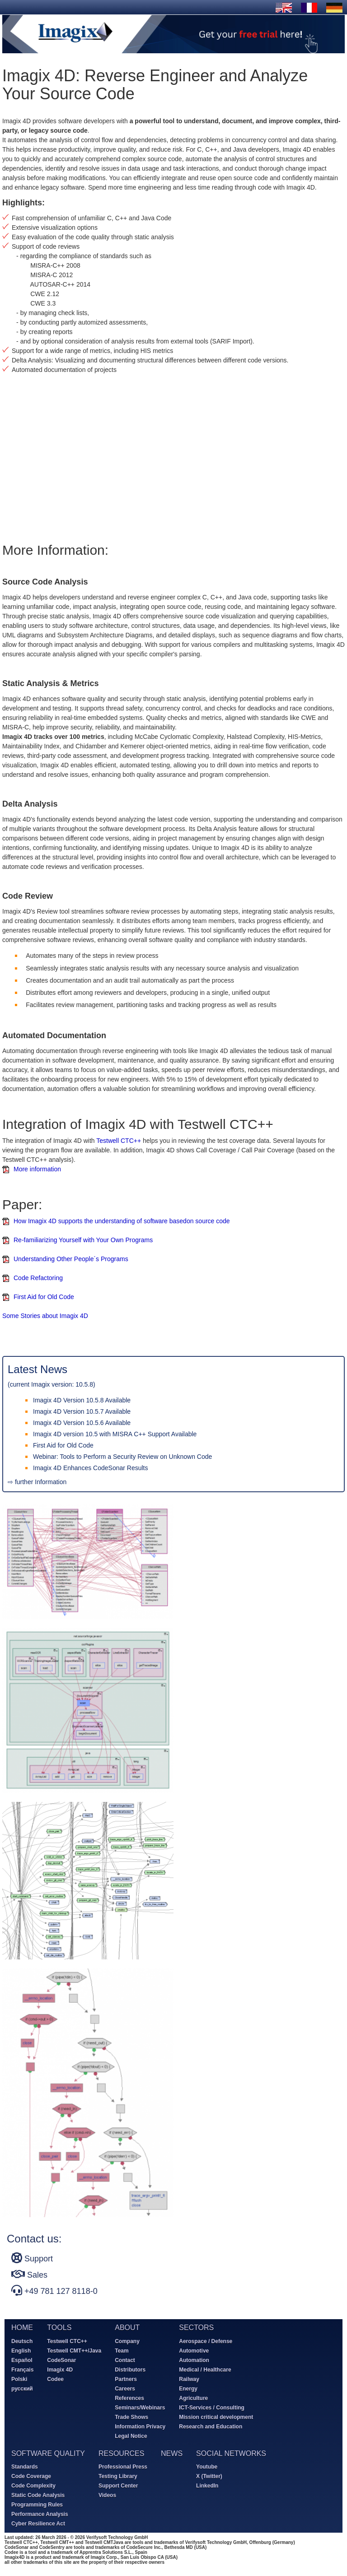 This screenshot has width=347, height=2576. Describe the element at coordinates (193, 2398) in the screenshot. I see `Agriculture` at that location.